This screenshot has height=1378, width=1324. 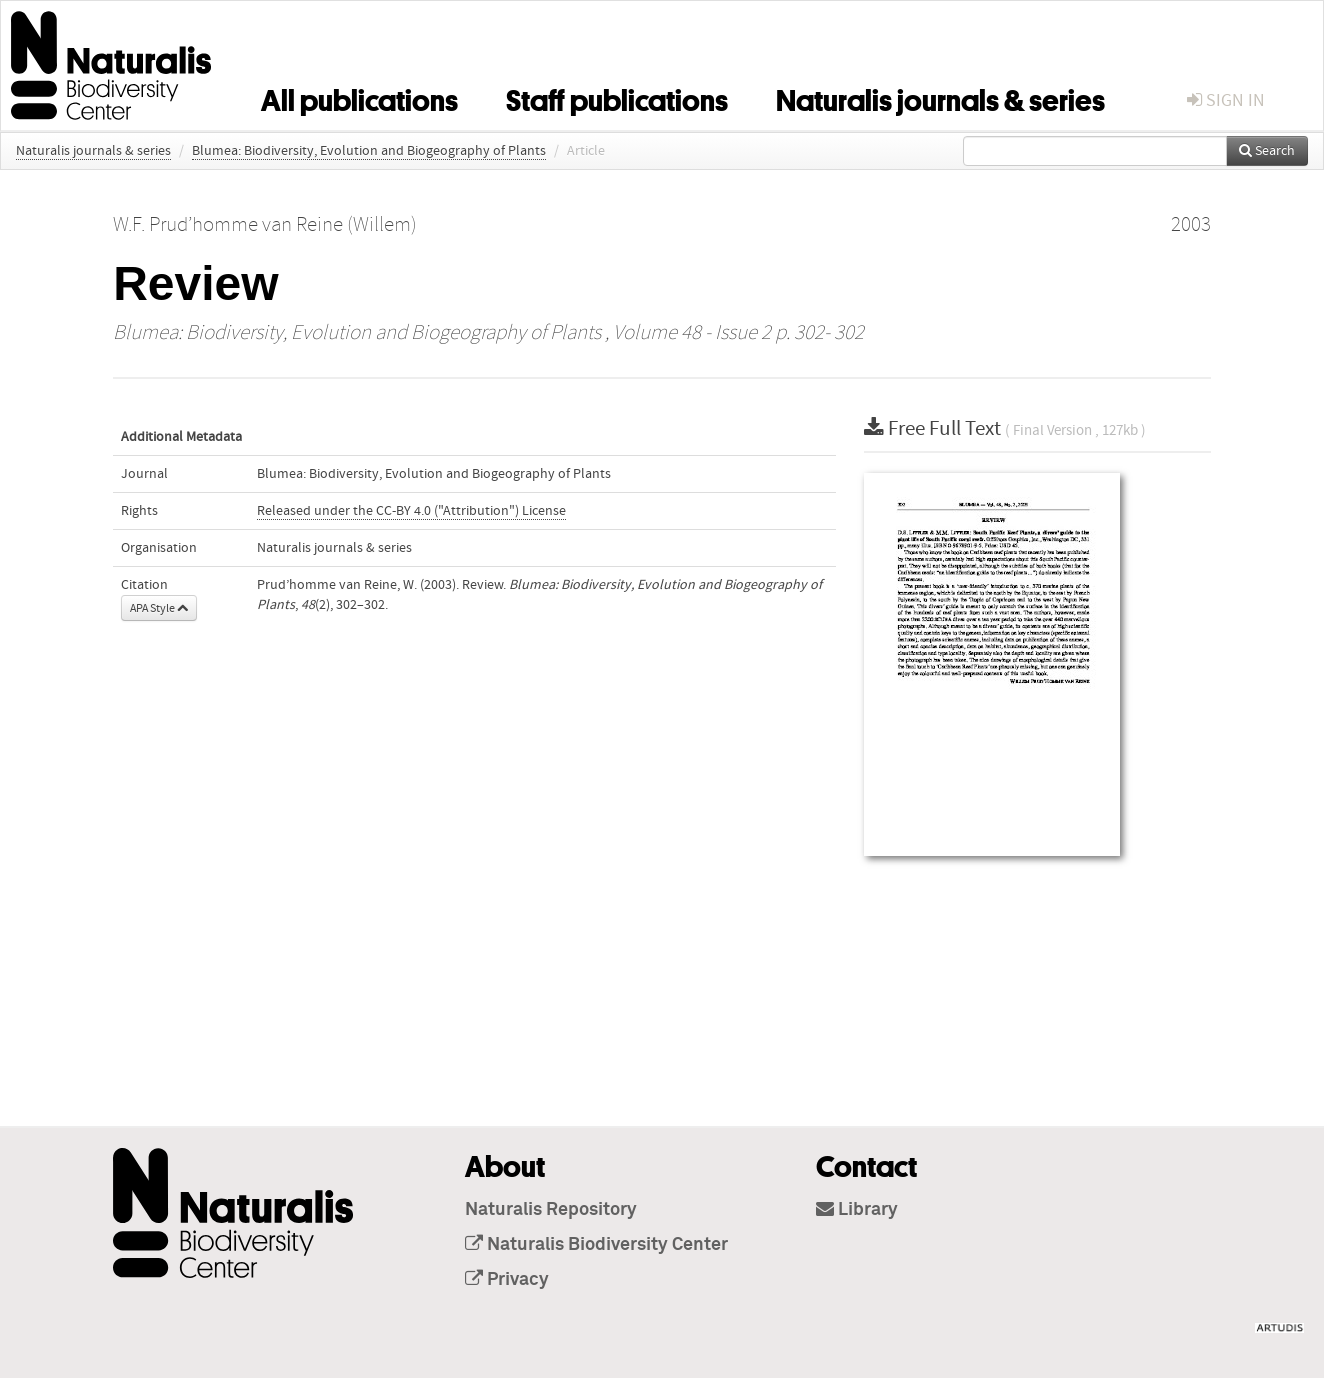 What do you see at coordinates (940, 97) in the screenshot?
I see `Naturalis journals & series` at bounding box center [940, 97].